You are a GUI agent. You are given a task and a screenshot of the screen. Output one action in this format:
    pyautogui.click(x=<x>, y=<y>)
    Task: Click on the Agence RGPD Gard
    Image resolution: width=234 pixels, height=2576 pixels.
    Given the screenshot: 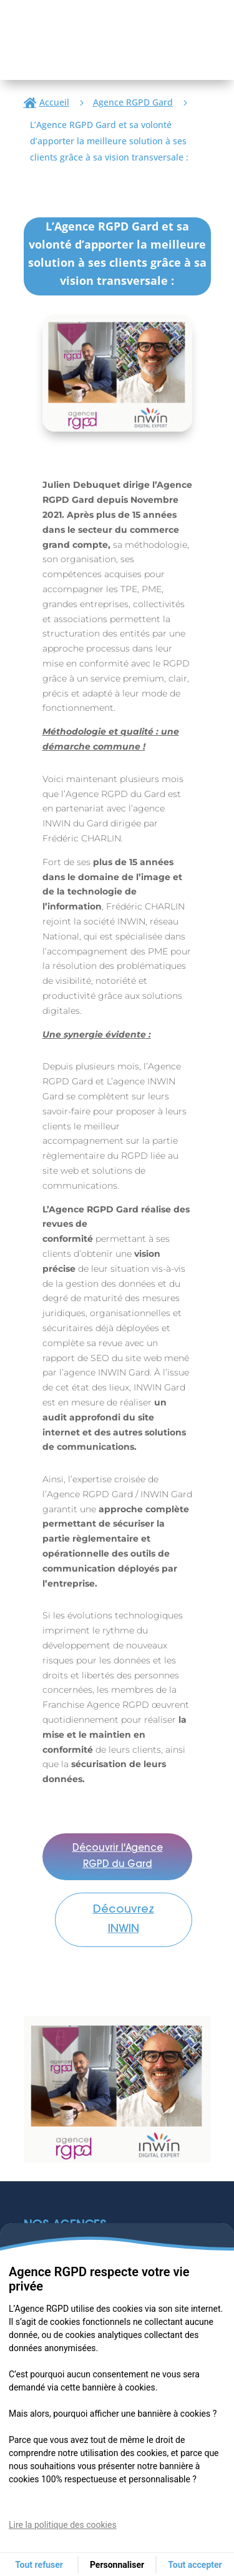 What is the action you would take?
    pyautogui.click(x=133, y=102)
    